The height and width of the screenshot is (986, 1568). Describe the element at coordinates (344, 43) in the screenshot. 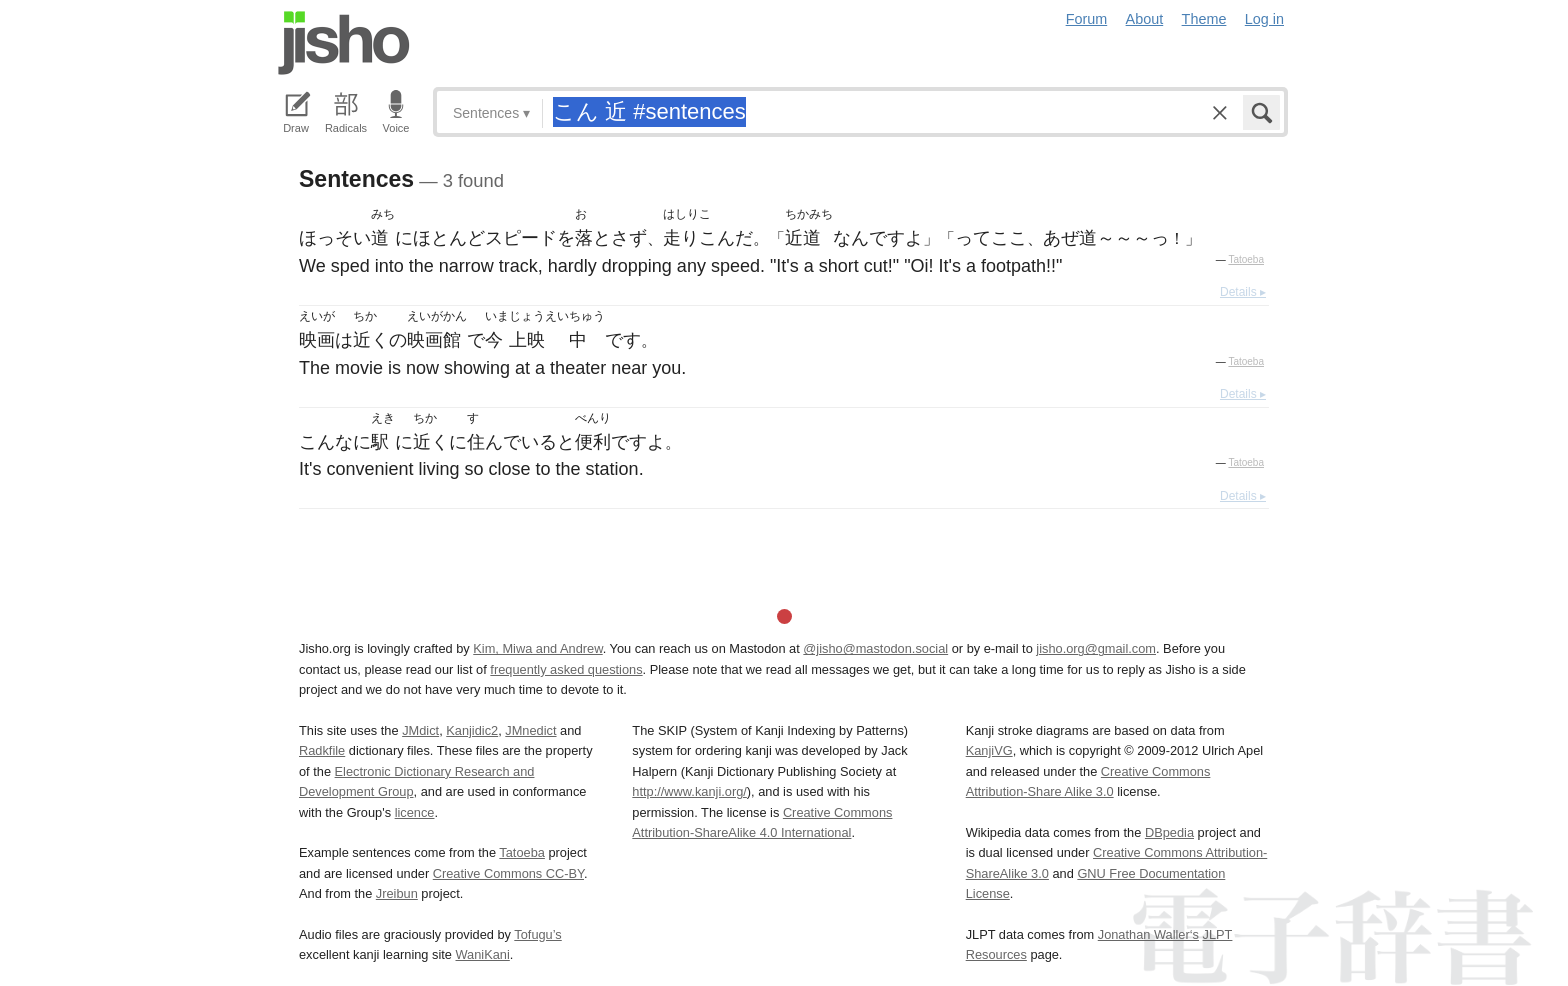

I see `Jisho` at that location.